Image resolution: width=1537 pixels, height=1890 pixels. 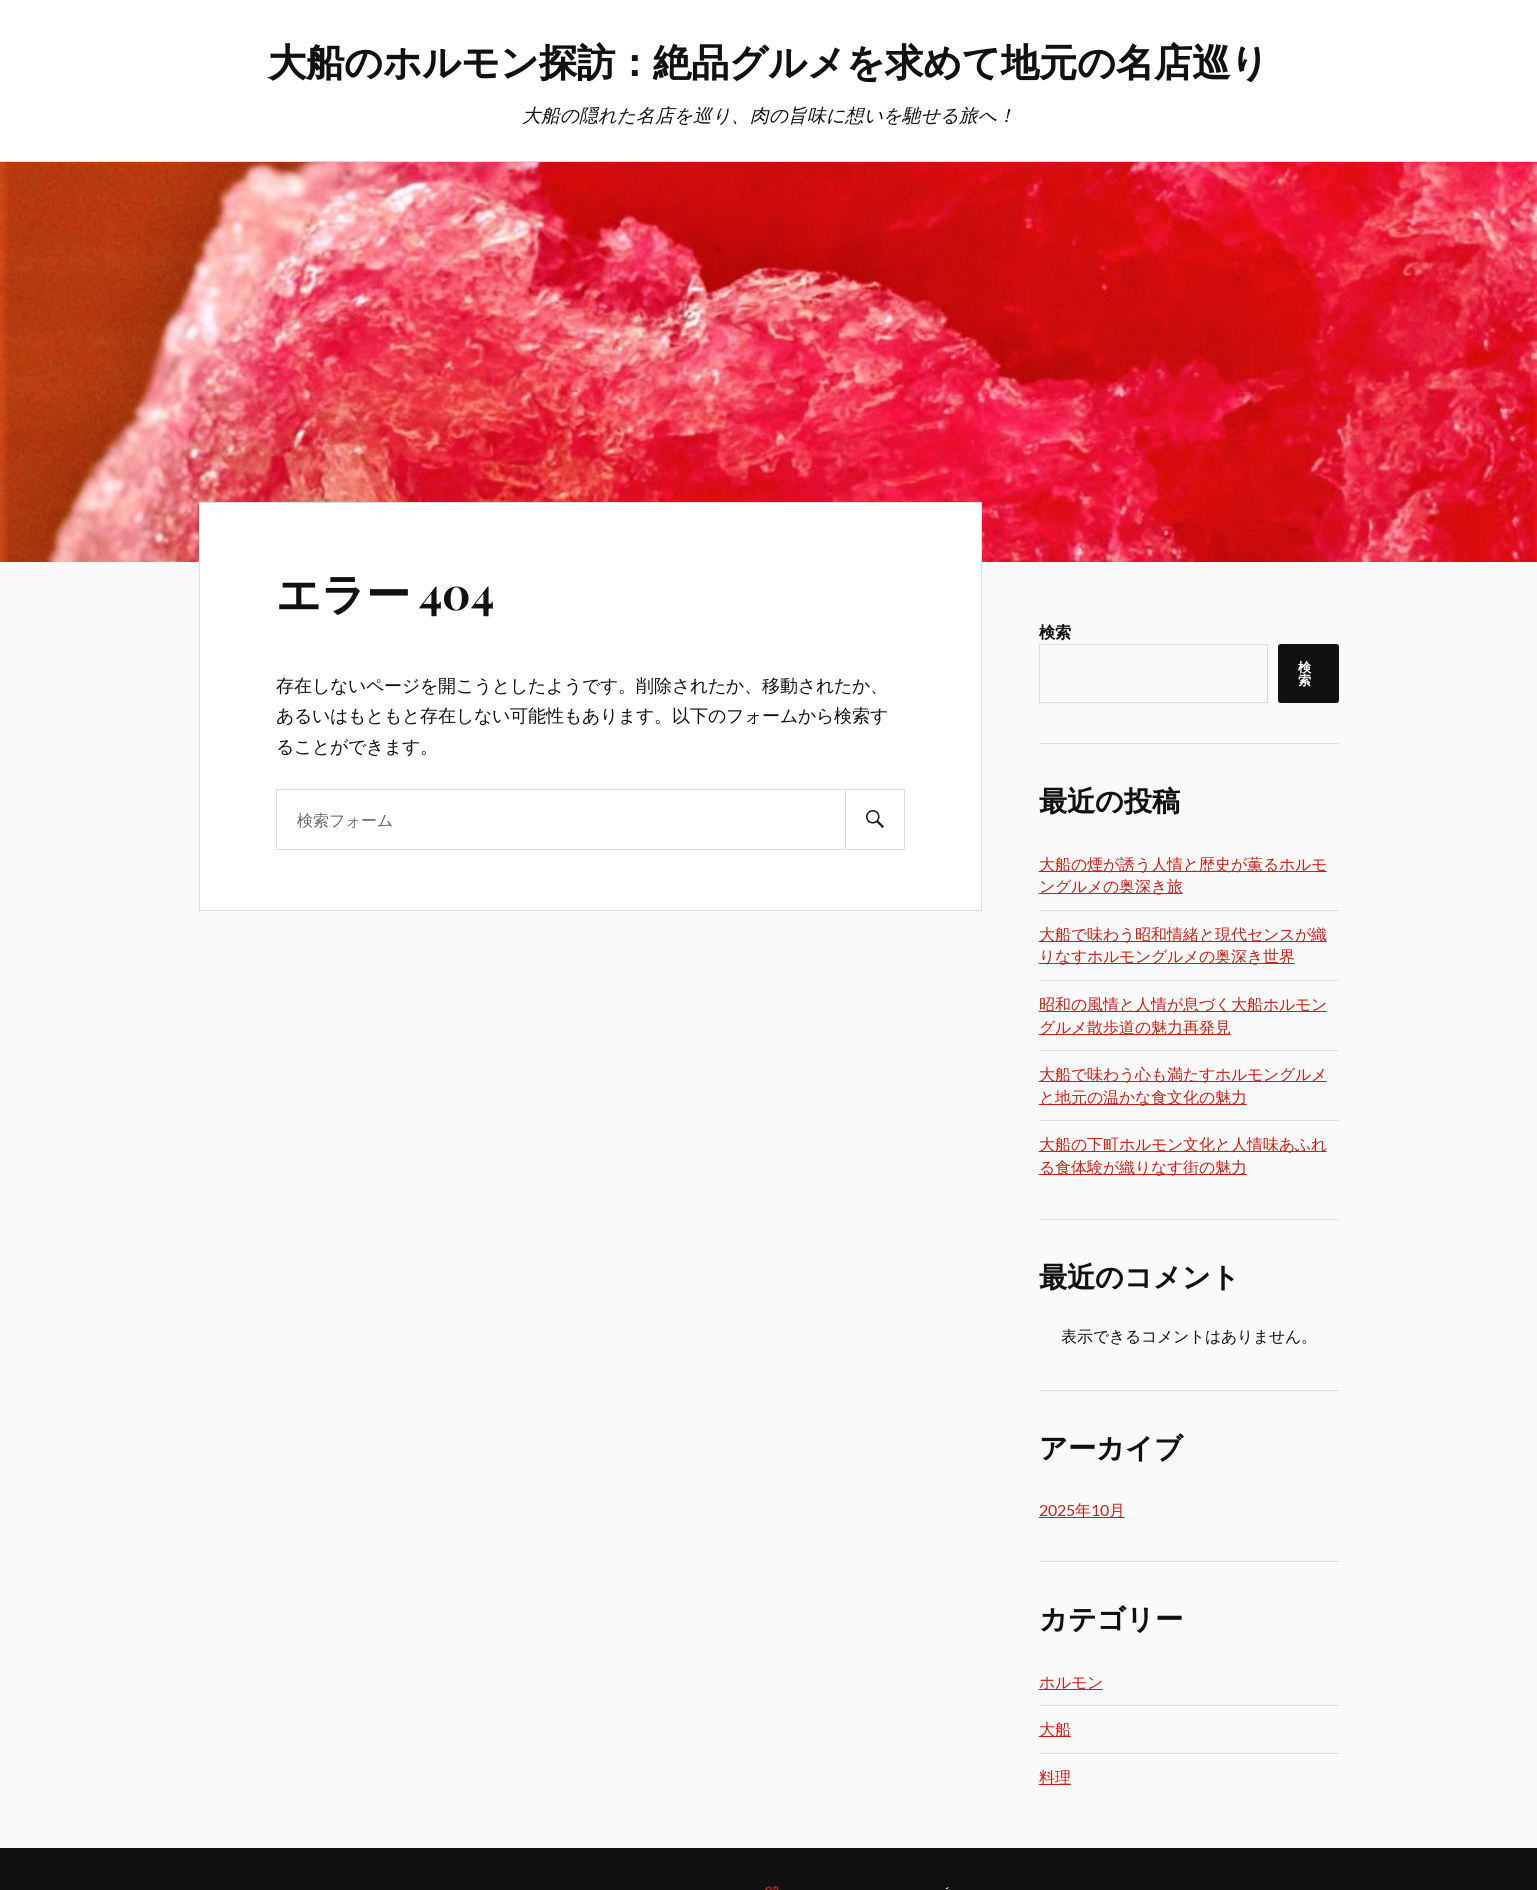 What do you see at coordinates (1055, 631) in the screenshot?
I see `検索` at bounding box center [1055, 631].